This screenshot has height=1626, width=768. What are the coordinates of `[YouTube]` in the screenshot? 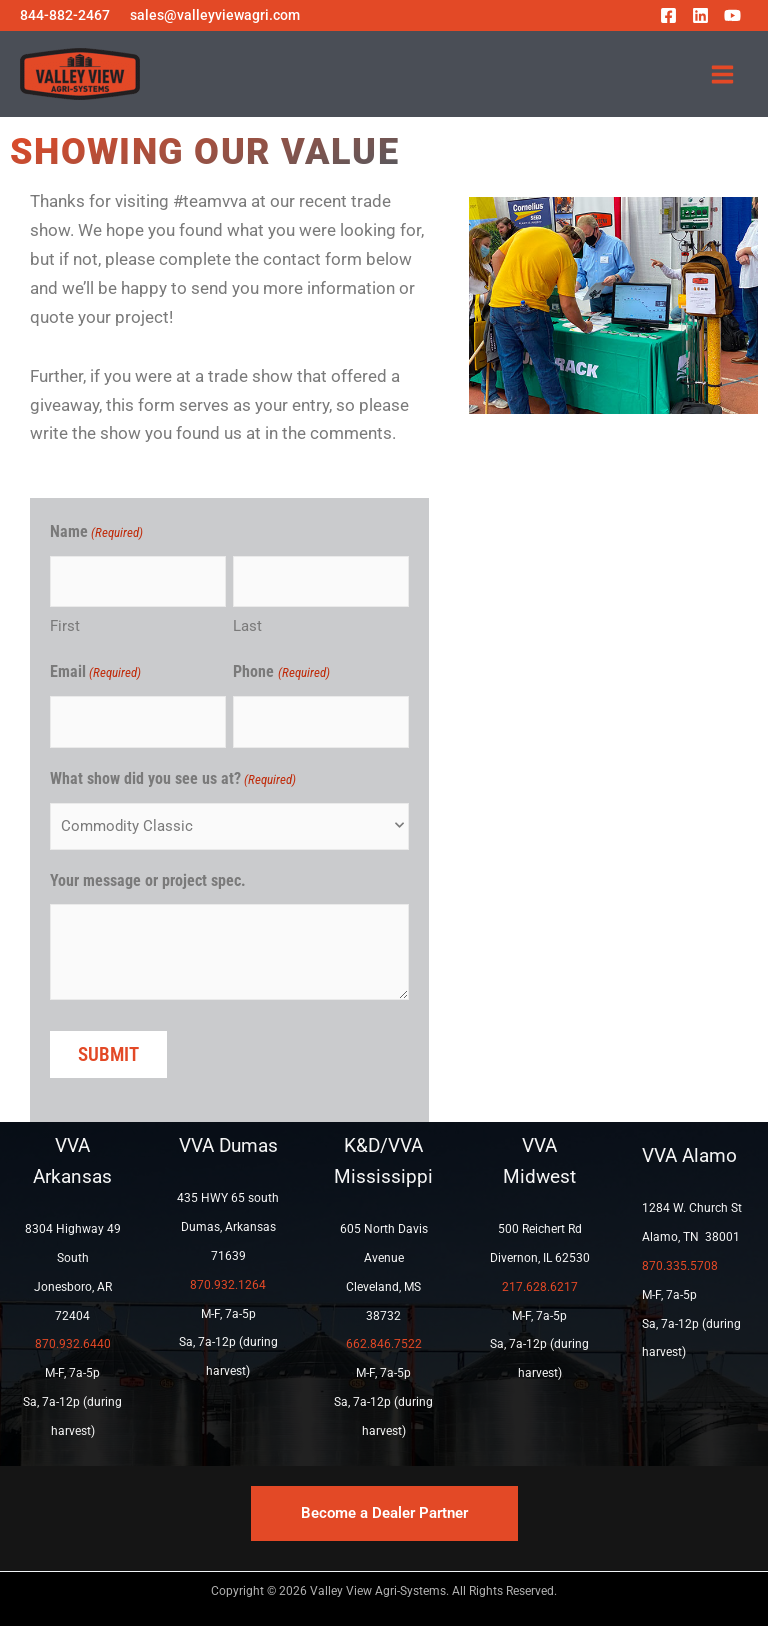 It's located at (732, 15).